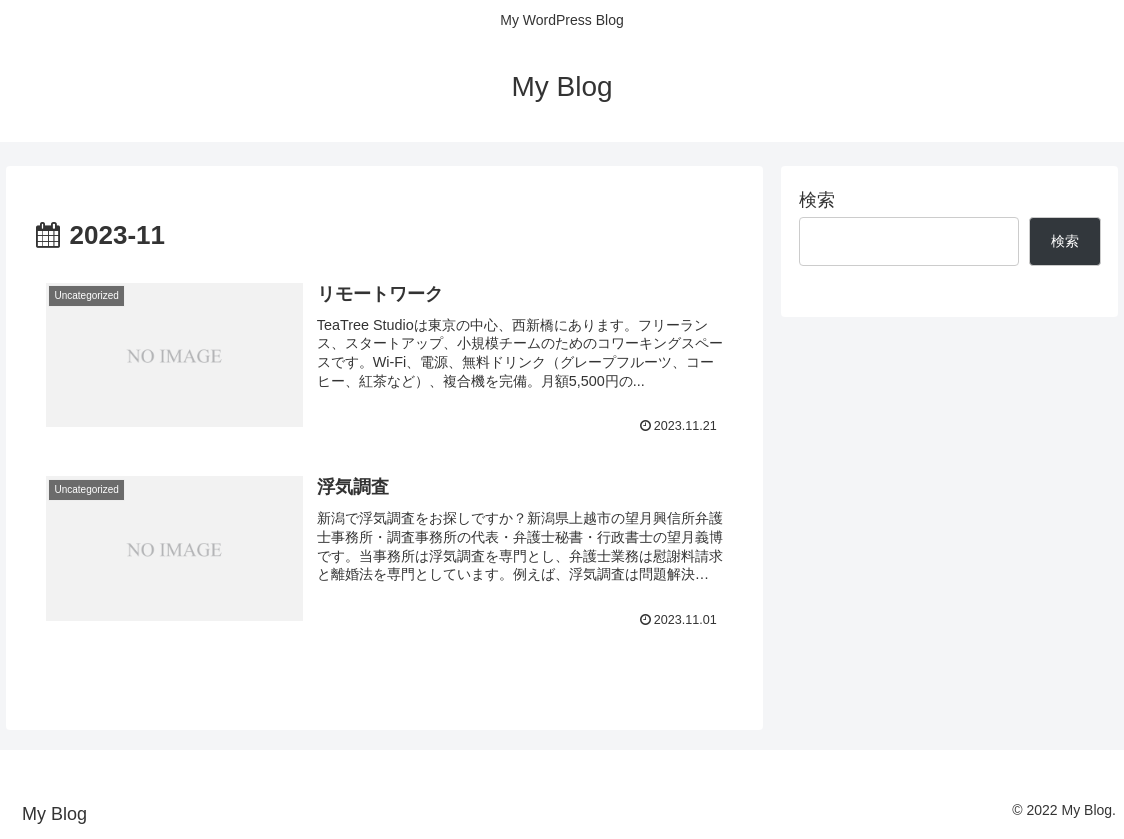 The image size is (1124, 839). I want to click on 検索, so click(817, 200).